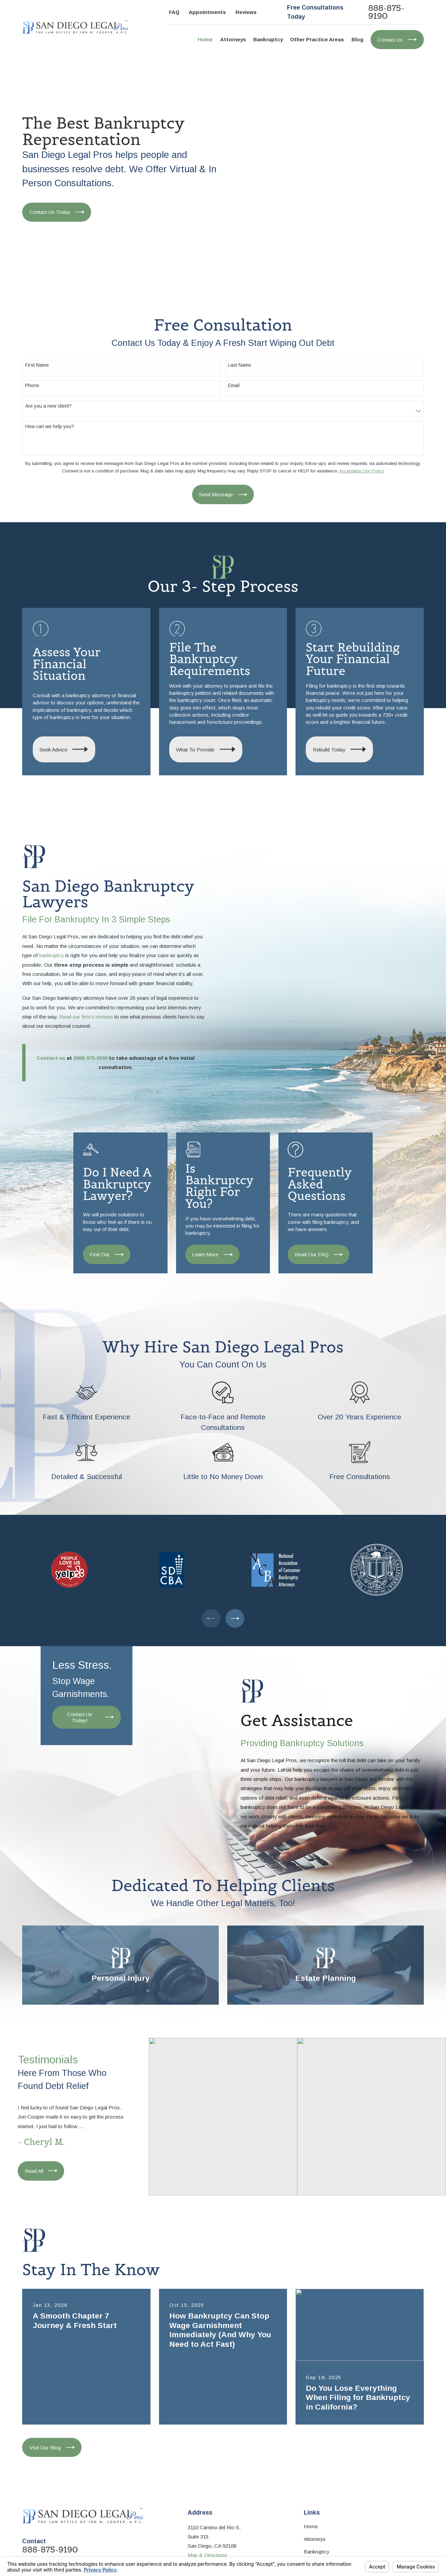 The image size is (446, 2576). Describe the element at coordinates (86, 1017) in the screenshot. I see `Read our firm’s reviews` at that location.